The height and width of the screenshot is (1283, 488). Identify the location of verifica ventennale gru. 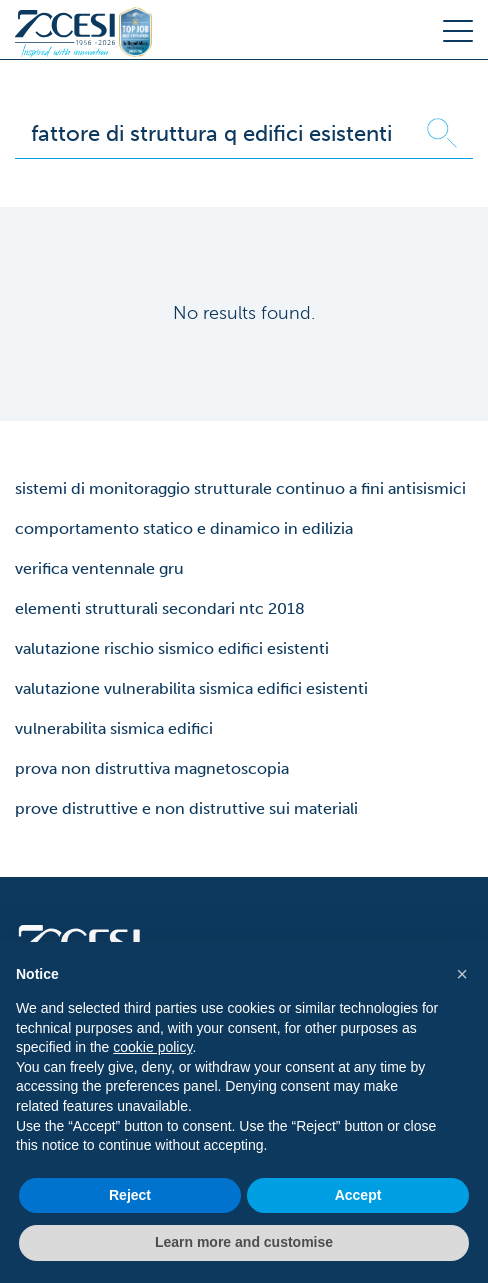
(99, 568).